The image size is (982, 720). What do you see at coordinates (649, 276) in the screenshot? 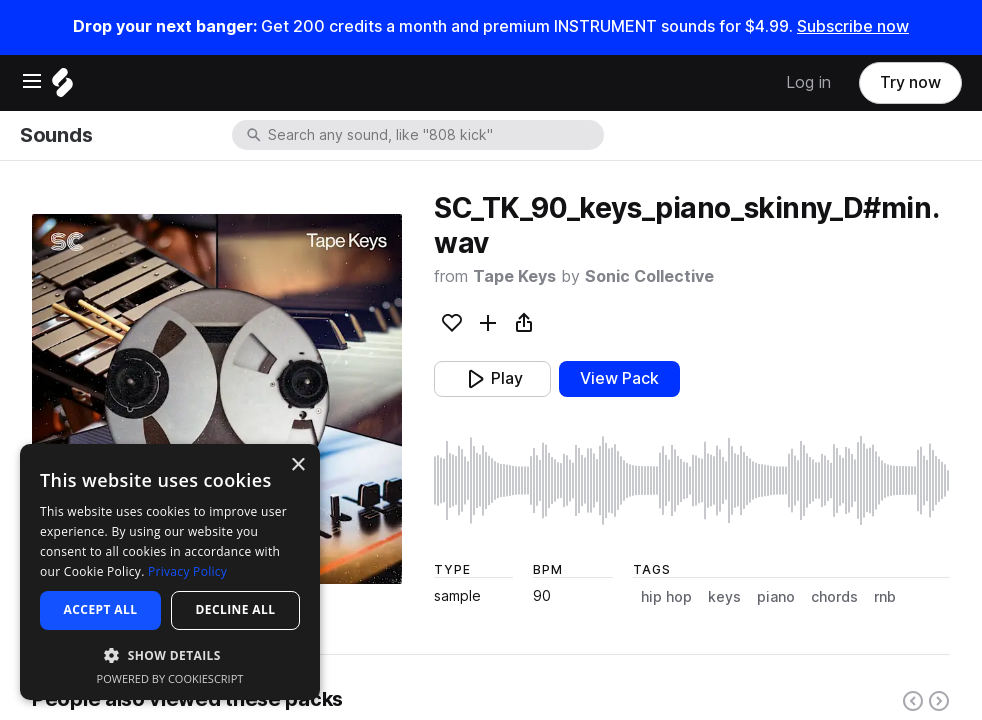
I see `Sonic Collective` at bounding box center [649, 276].